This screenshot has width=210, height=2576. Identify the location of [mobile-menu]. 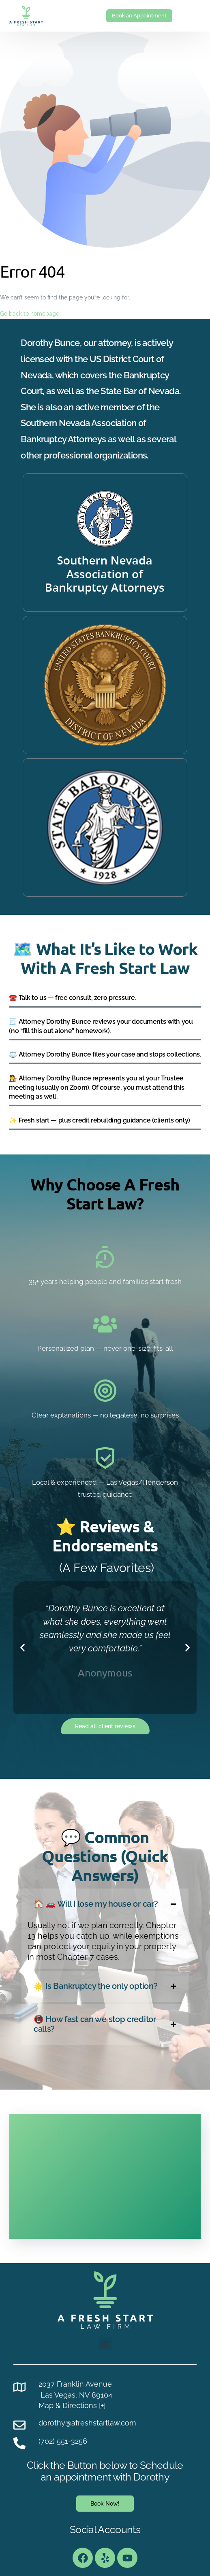
(192, 16).